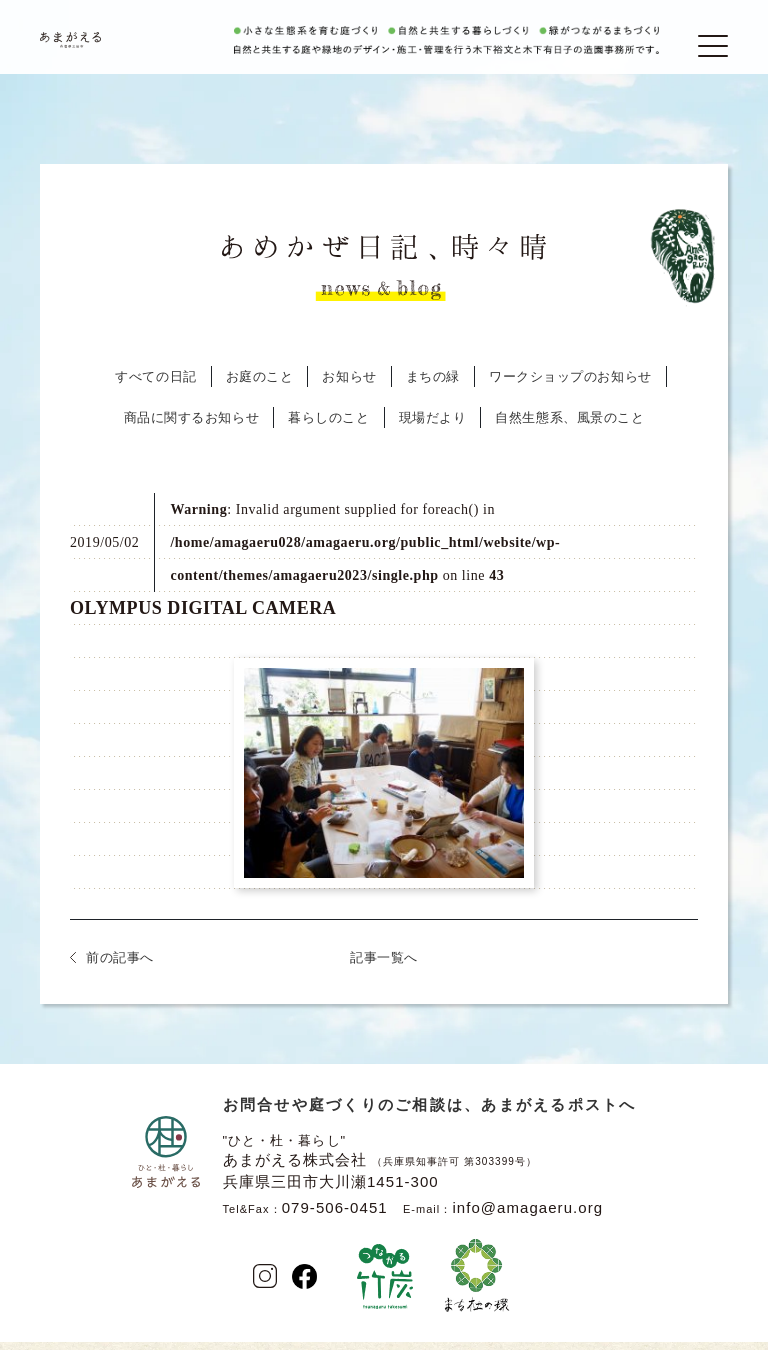  What do you see at coordinates (192, 429) in the screenshot?
I see `商品に関するお知らせ` at bounding box center [192, 429].